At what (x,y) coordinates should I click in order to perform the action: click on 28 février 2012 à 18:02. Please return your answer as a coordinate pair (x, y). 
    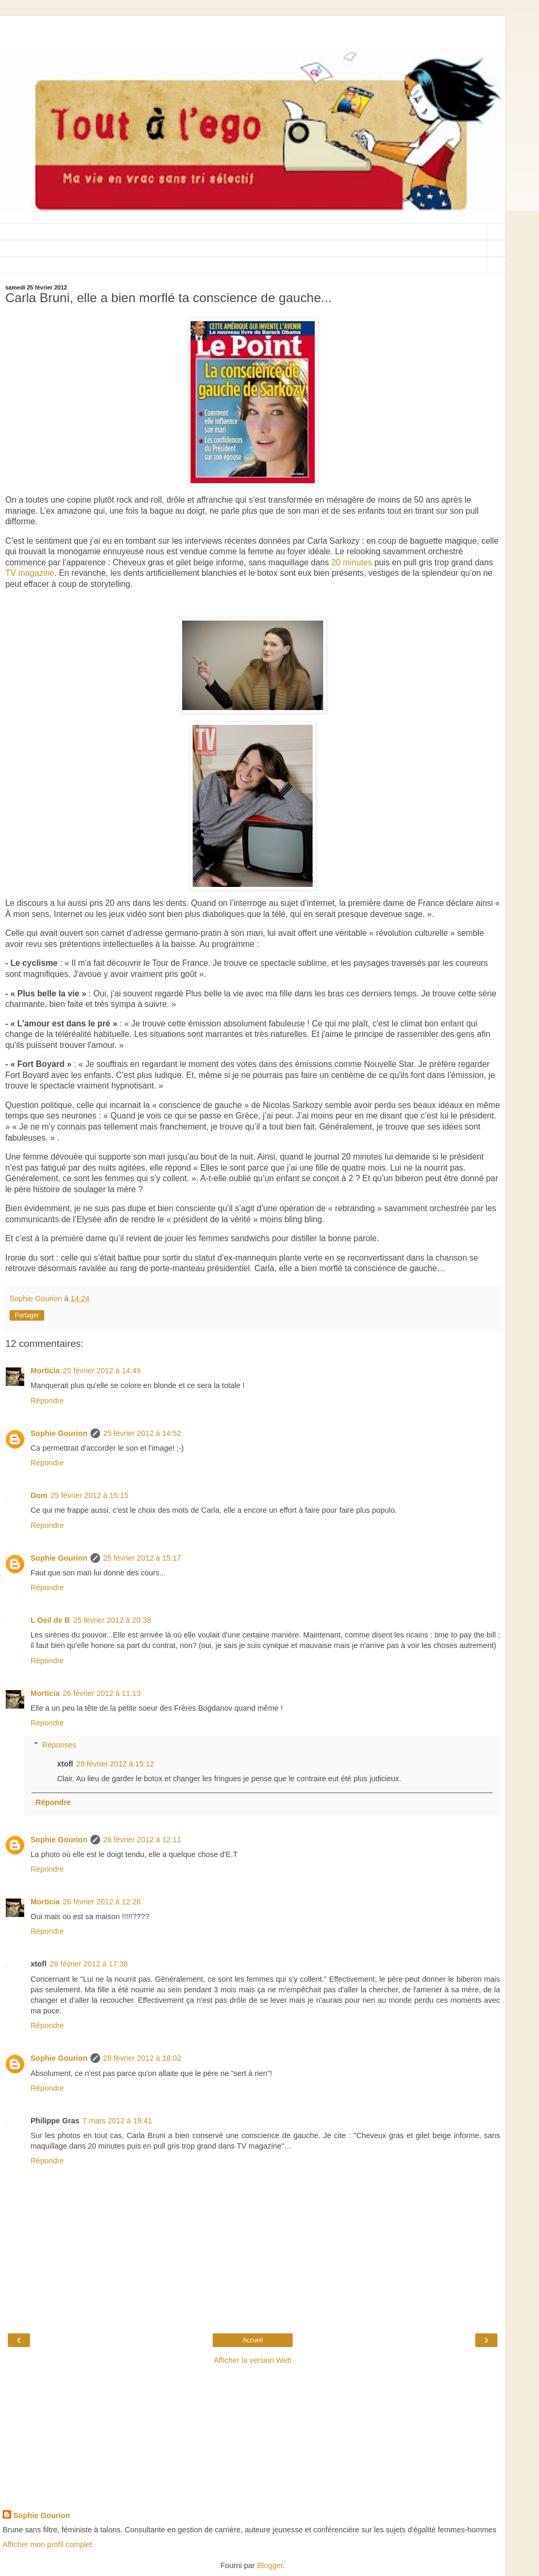
    Looking at the image, I should click on (142, 2058).